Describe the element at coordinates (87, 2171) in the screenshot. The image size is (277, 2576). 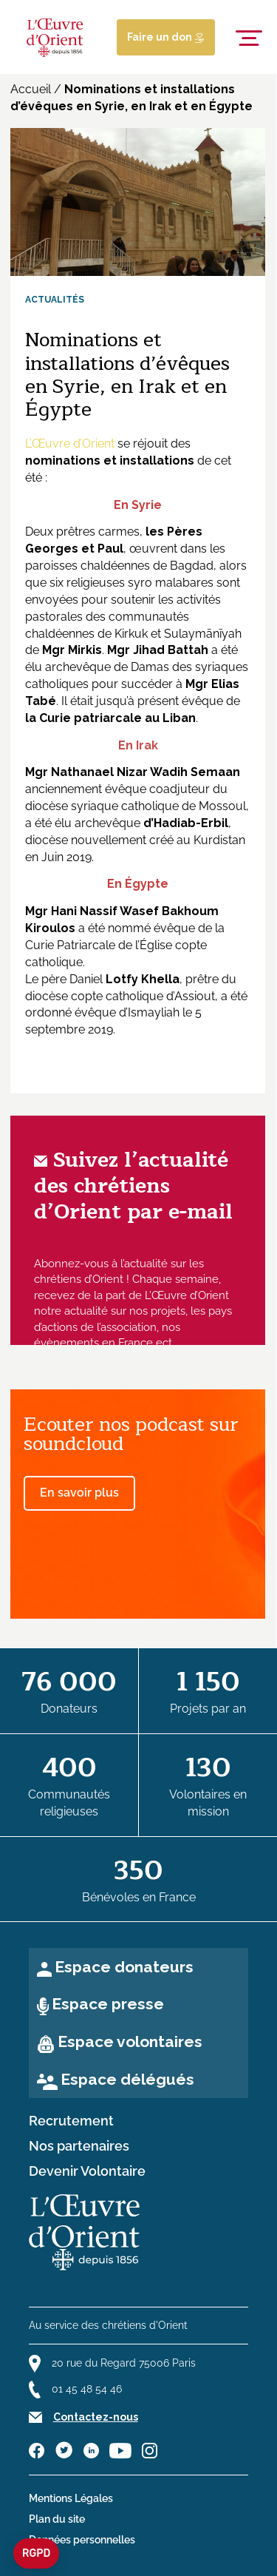
I see `Devenir Volontaire` at that location.